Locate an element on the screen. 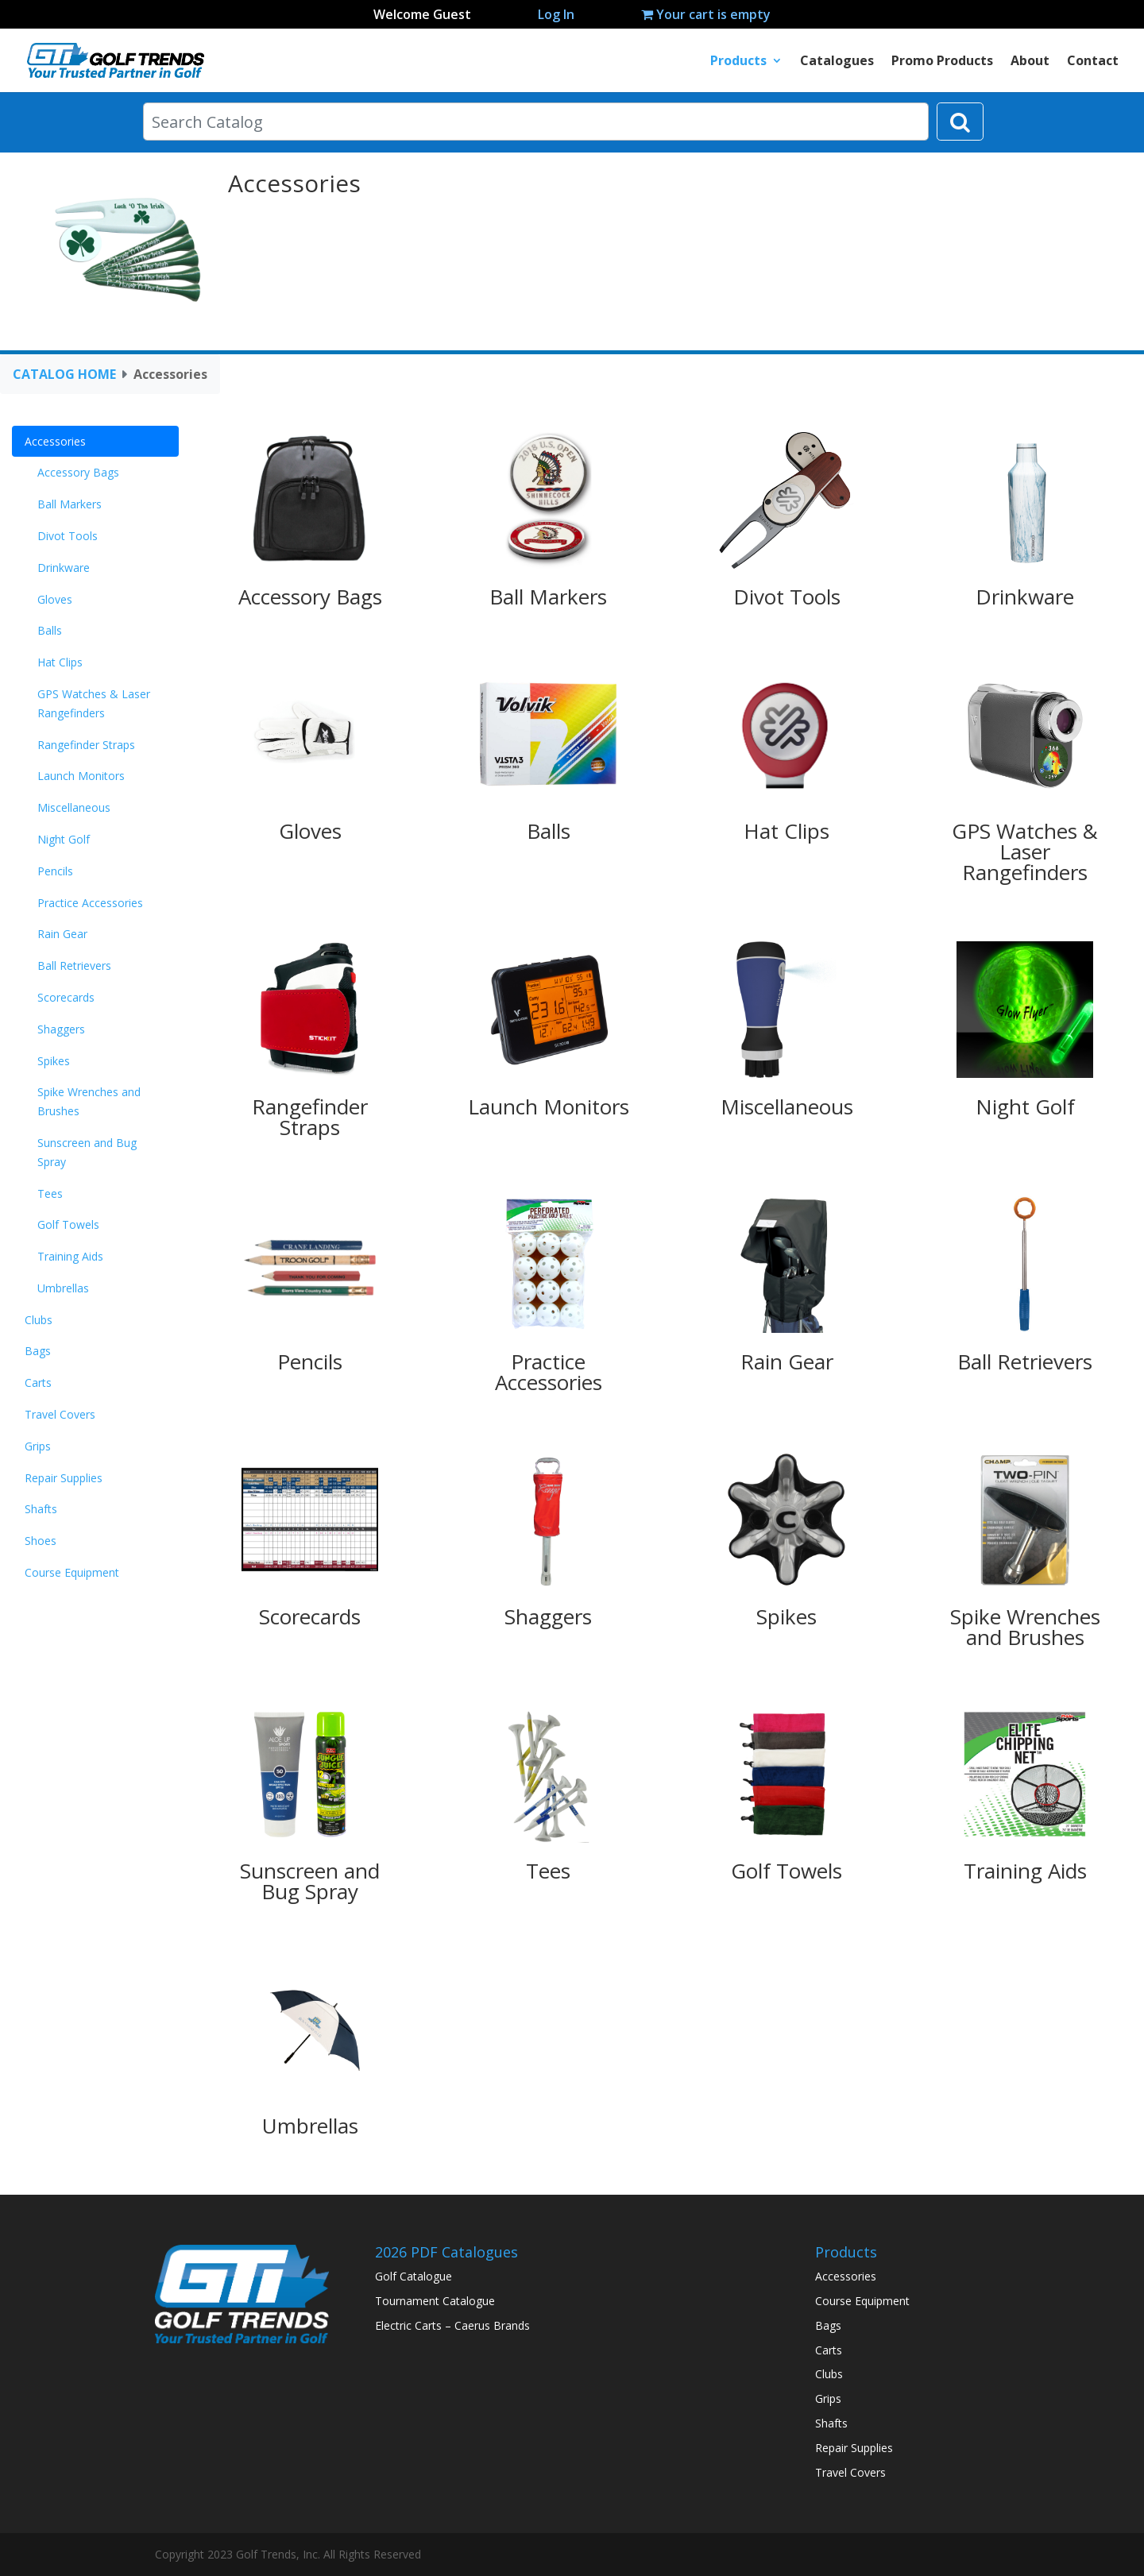 The image size is (1144, 2576). Carts is located at coordinates (38, 1382).